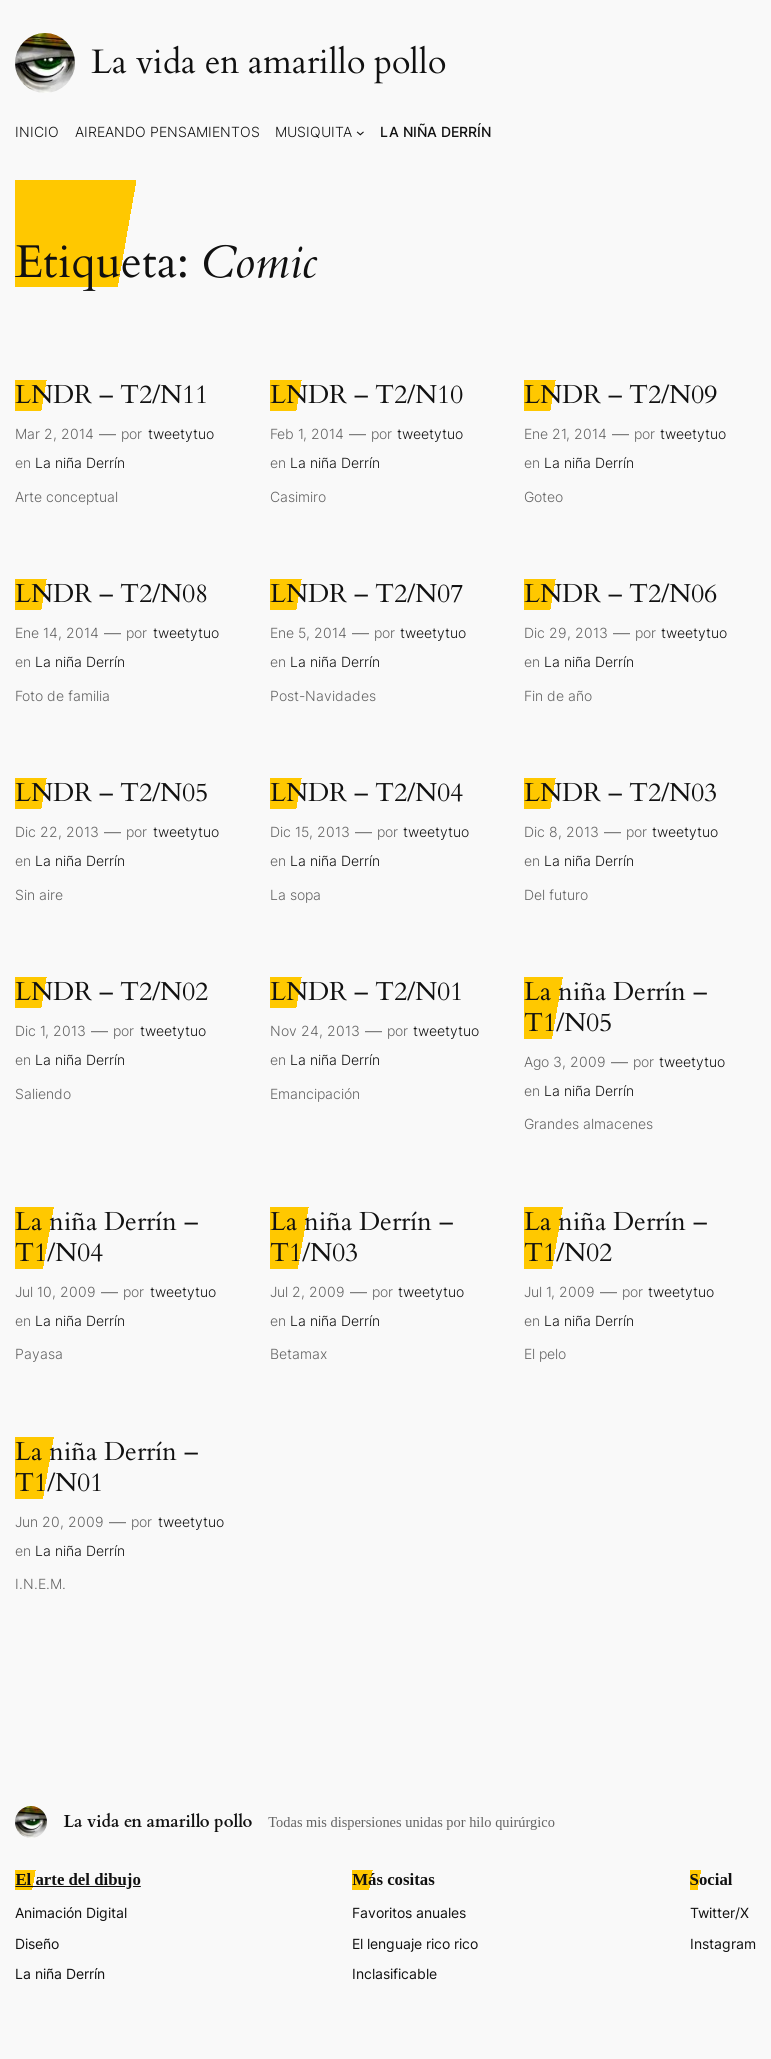  I want to click on LNDR – T2/N11, so click(111, 395).